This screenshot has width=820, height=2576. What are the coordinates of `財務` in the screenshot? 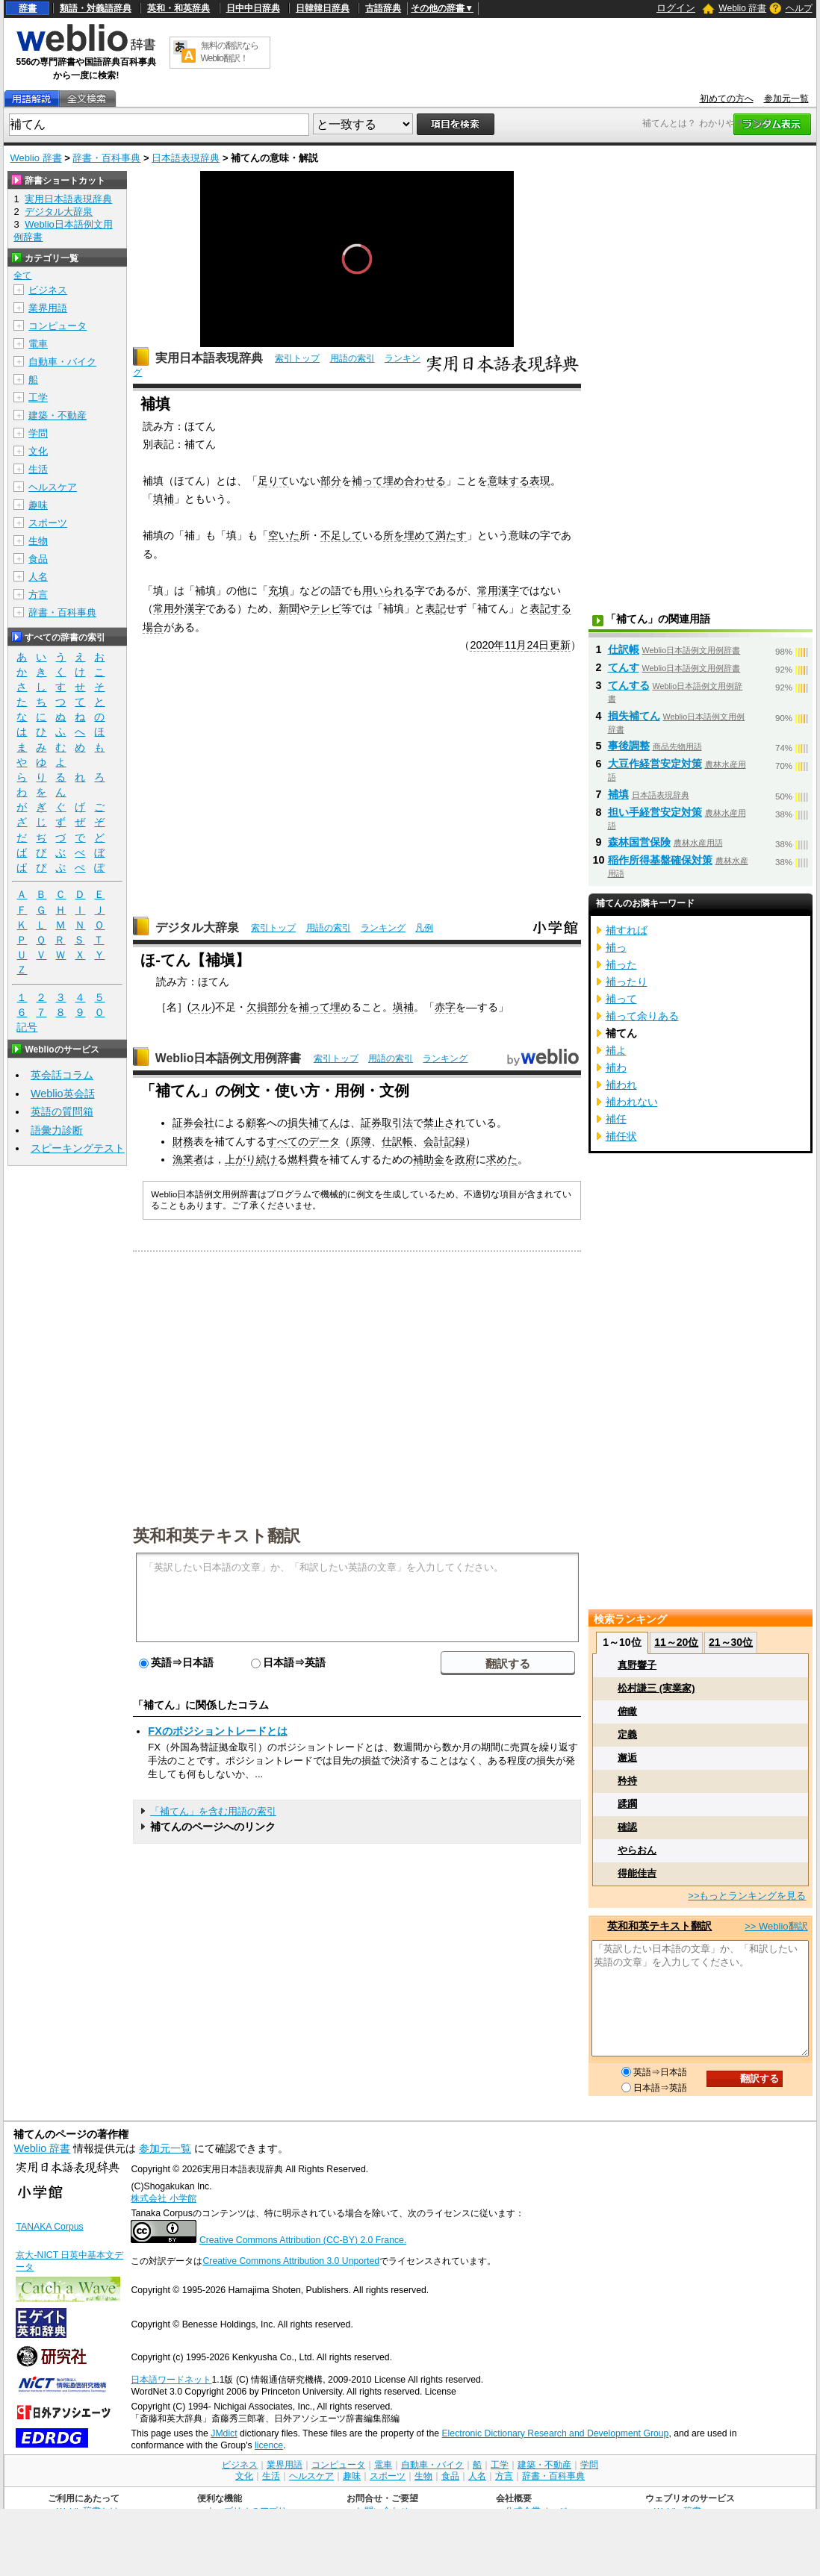 It's located at (183, 1141).